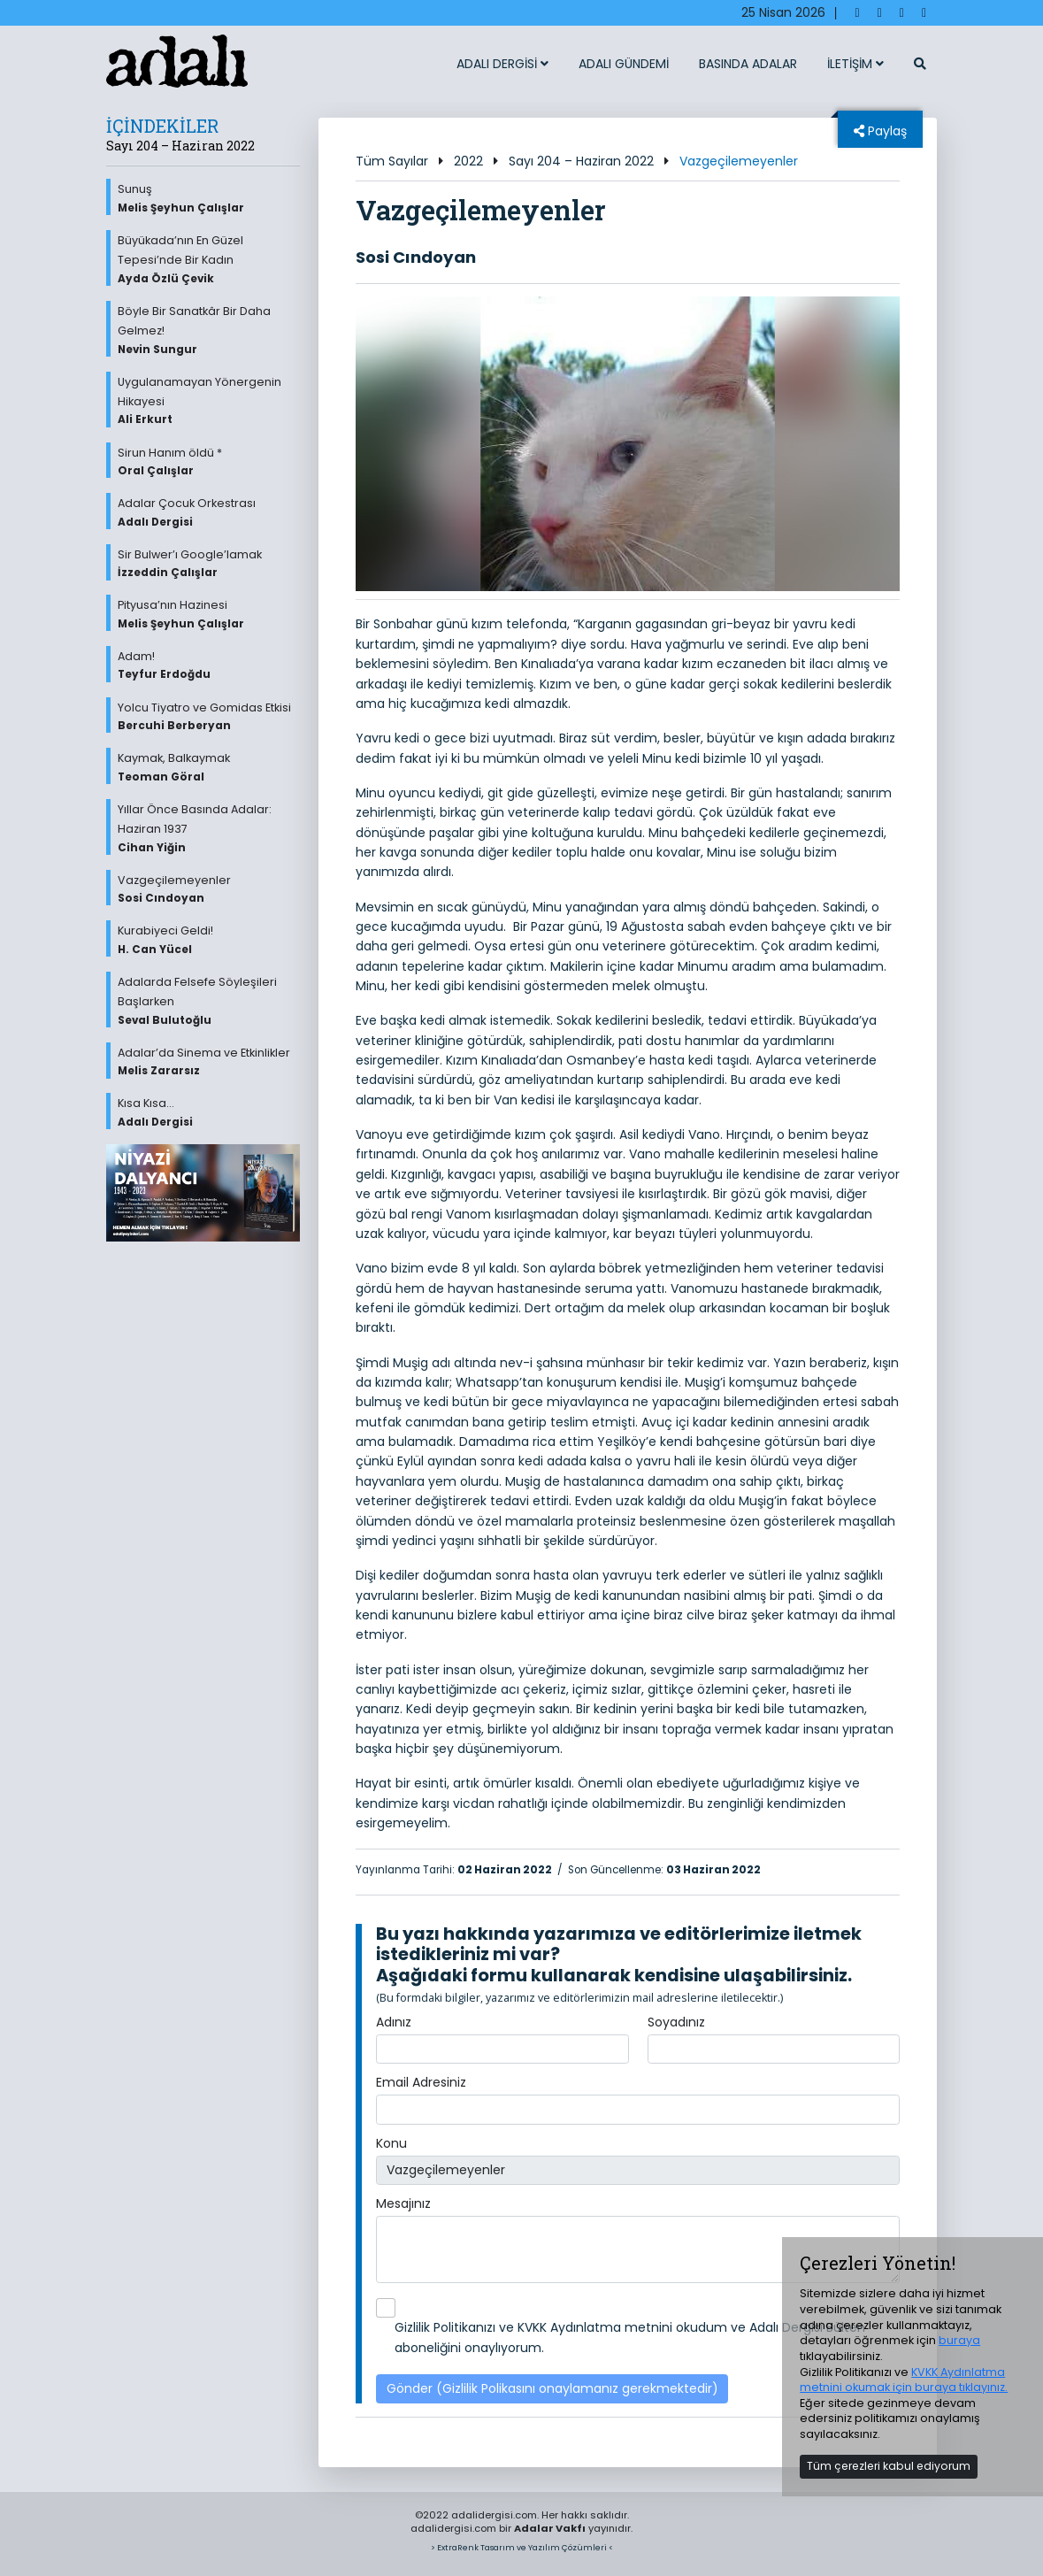  What do you see at coordinates (209, 259) in the screenshot?
I see `Büyükada’nın En Güzel Tepesi’nde Bir Kadın` at bounding box center [209, 259].